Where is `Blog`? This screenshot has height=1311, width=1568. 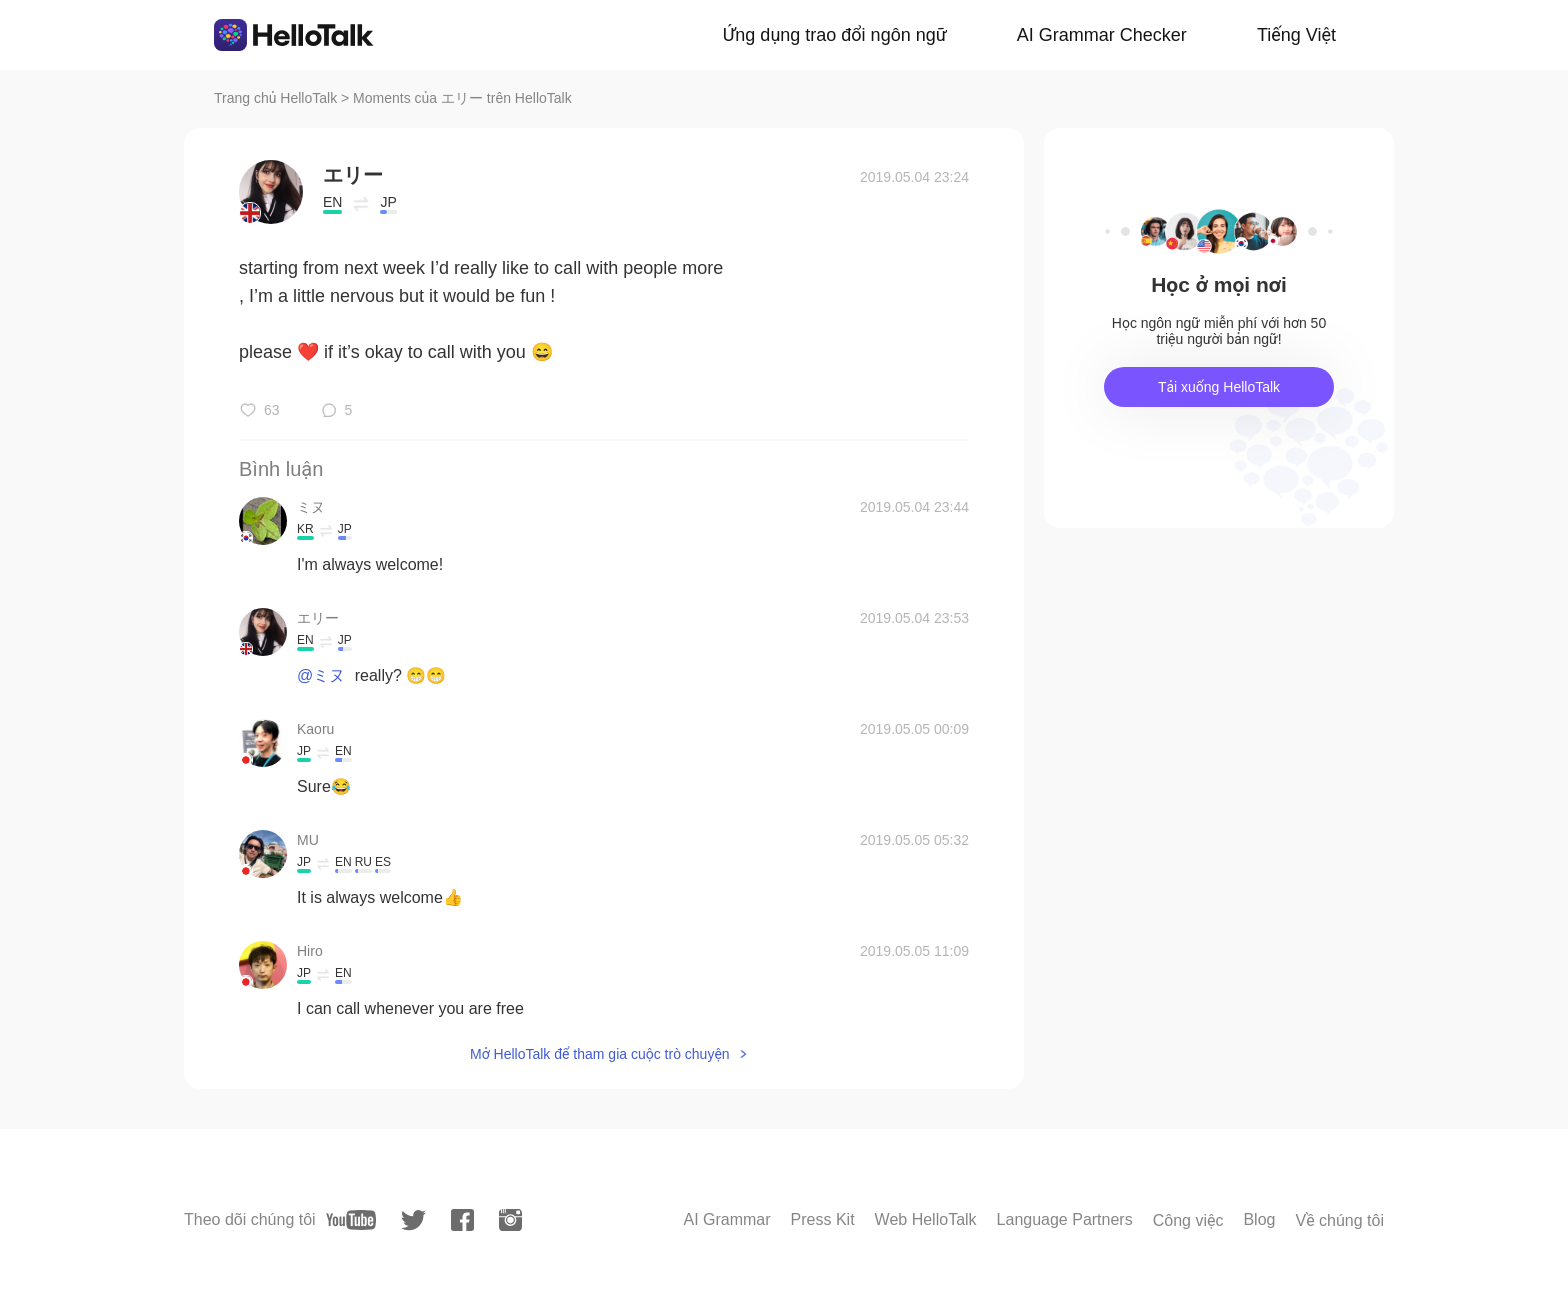
Blog is located at coordinates (1259, 1219).